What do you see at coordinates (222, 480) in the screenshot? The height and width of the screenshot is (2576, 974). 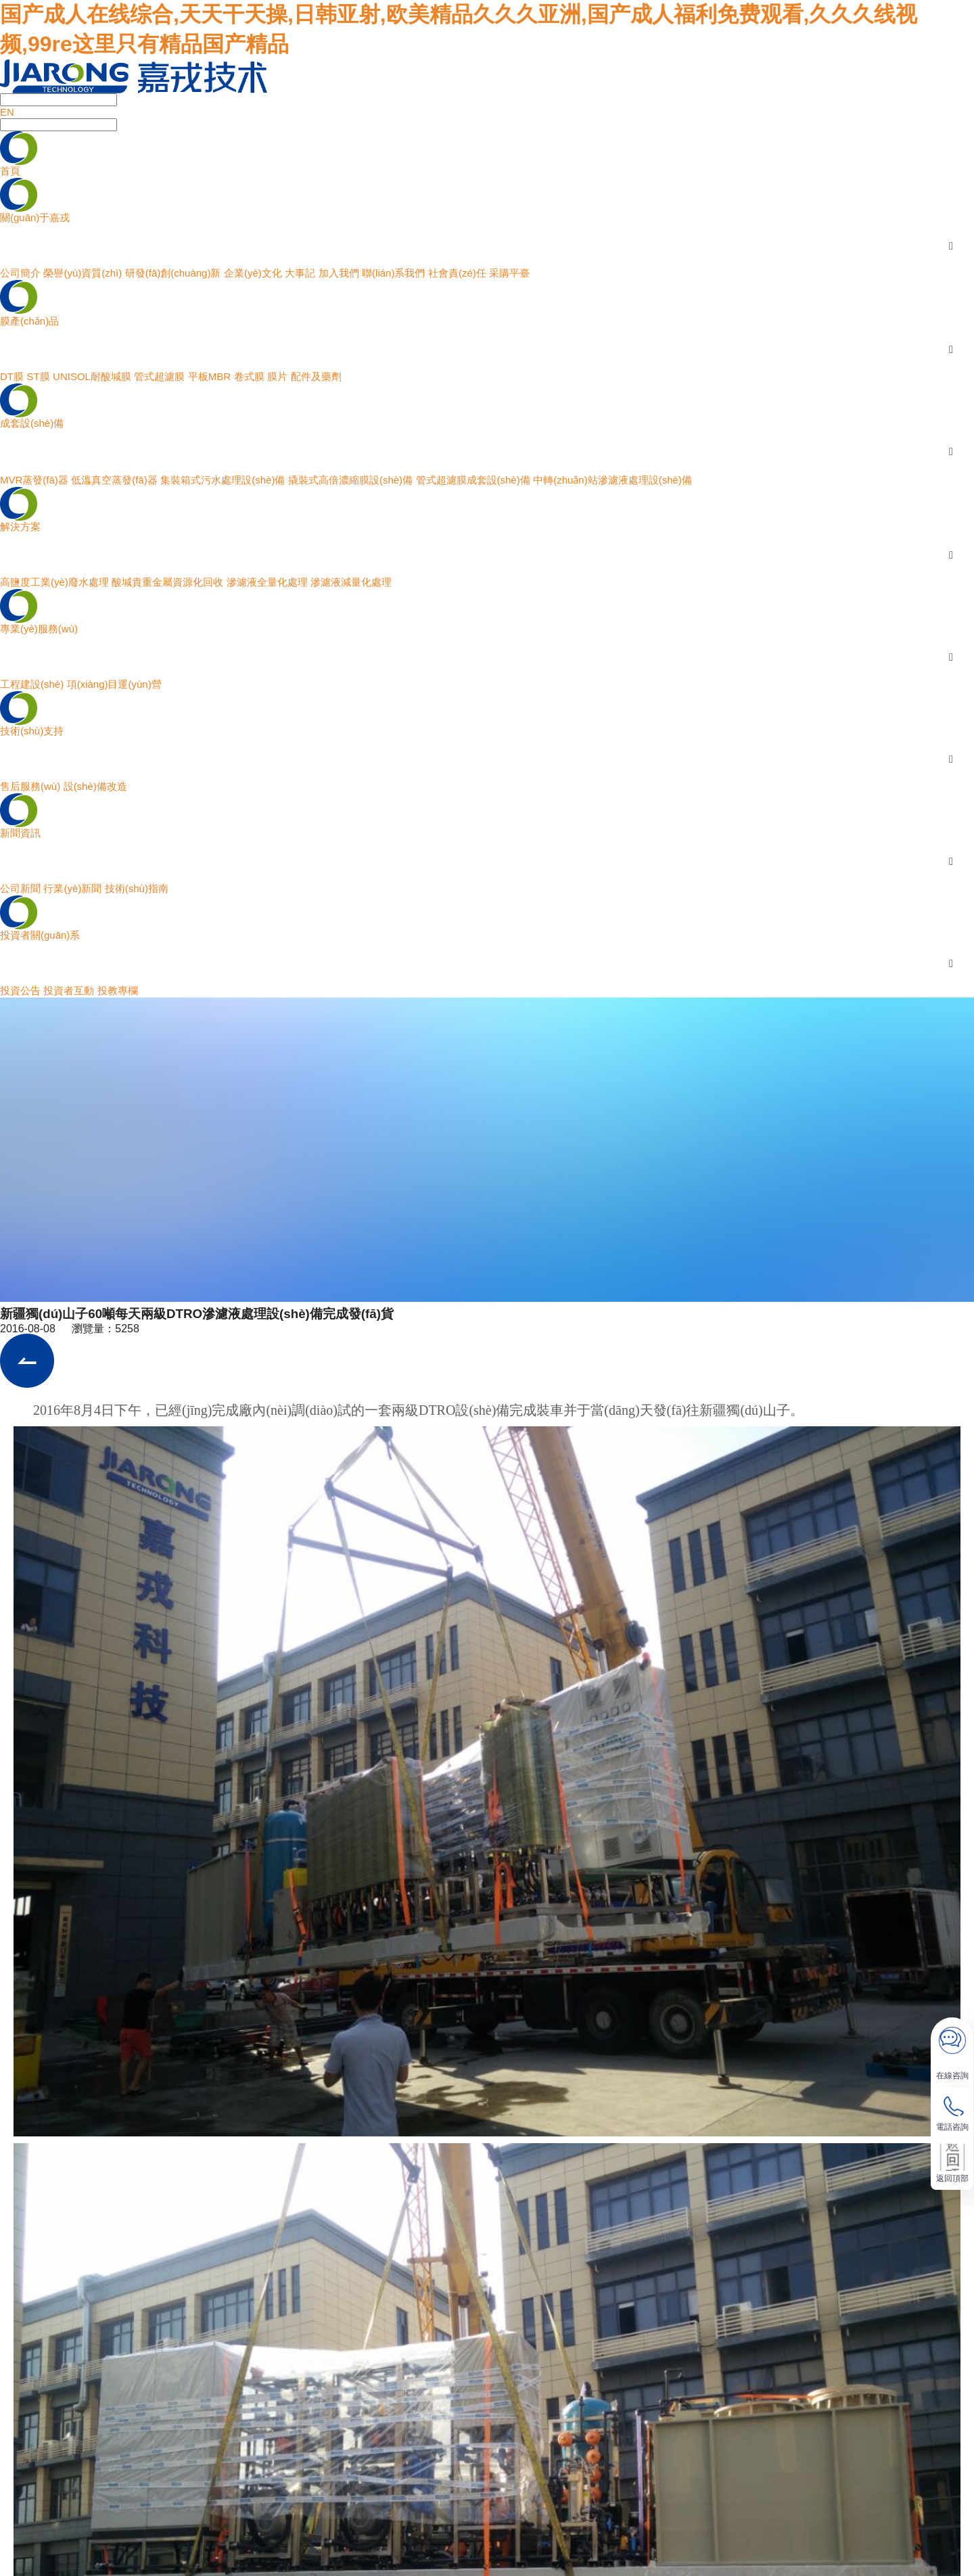 I see `集裝箱式污水處理設(shè)備` at bounding box center [222, 480].